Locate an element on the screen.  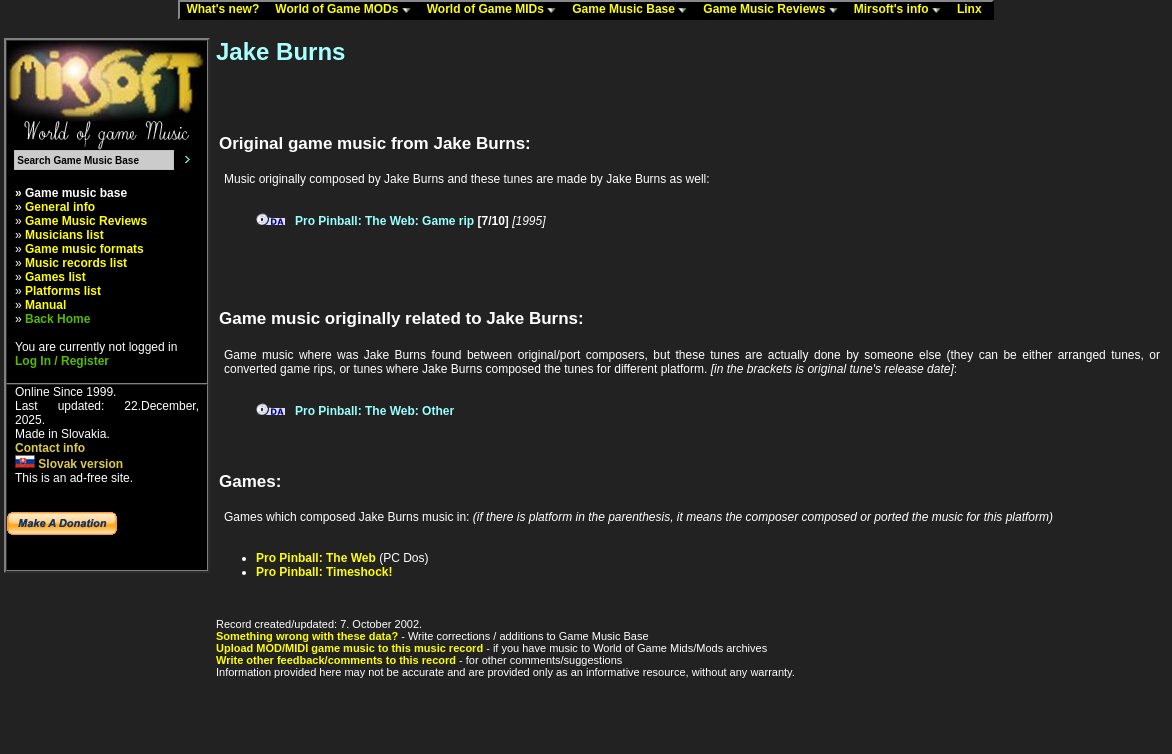
Contact info is located at coordinates (50, 448).